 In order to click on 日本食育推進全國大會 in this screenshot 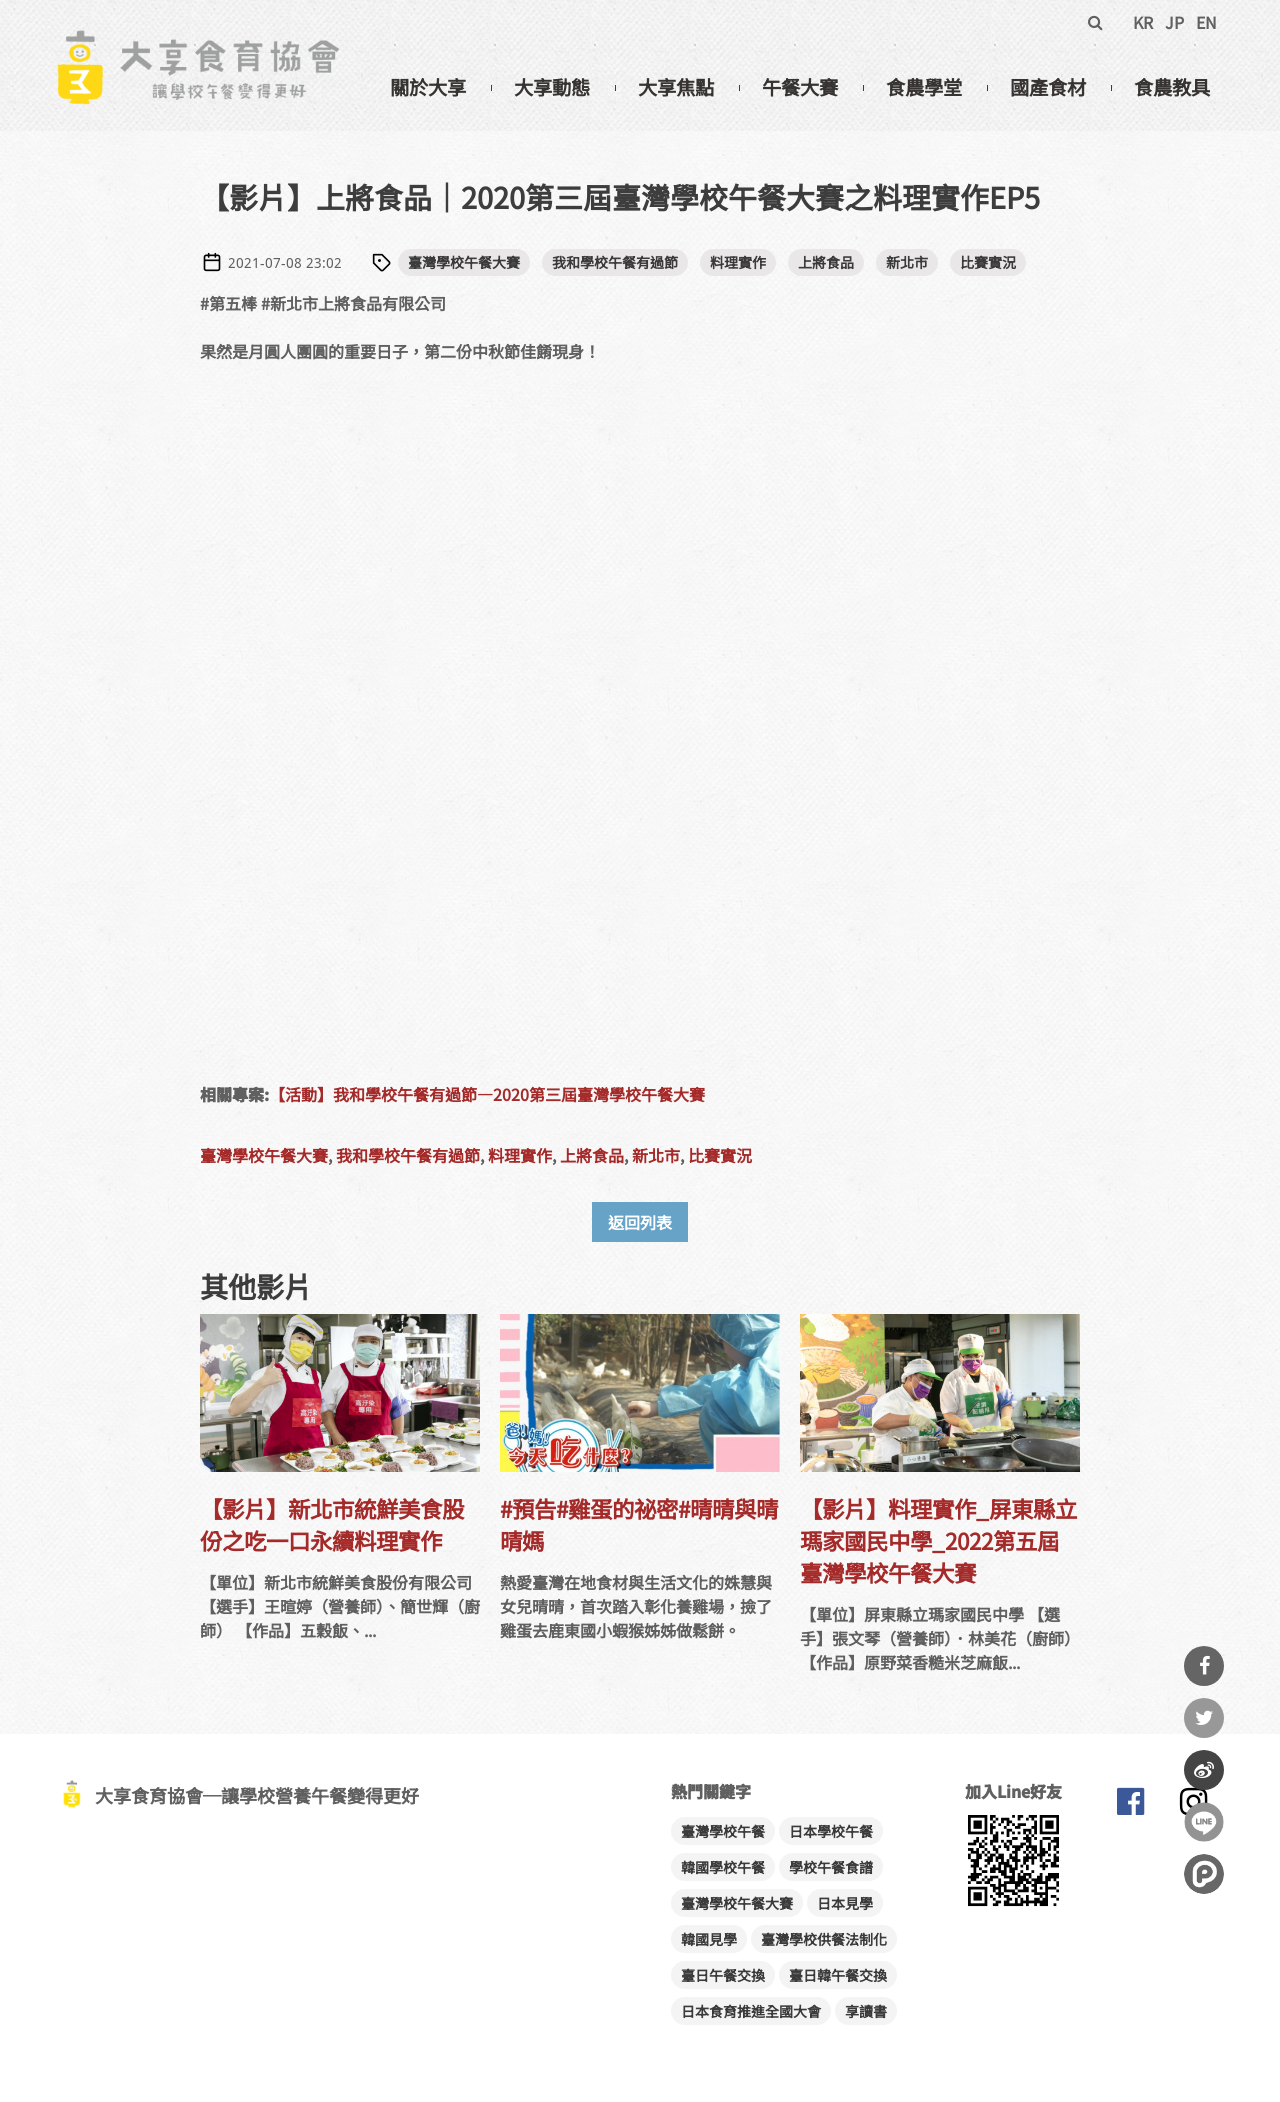, I will do `click(751, 2011)`.